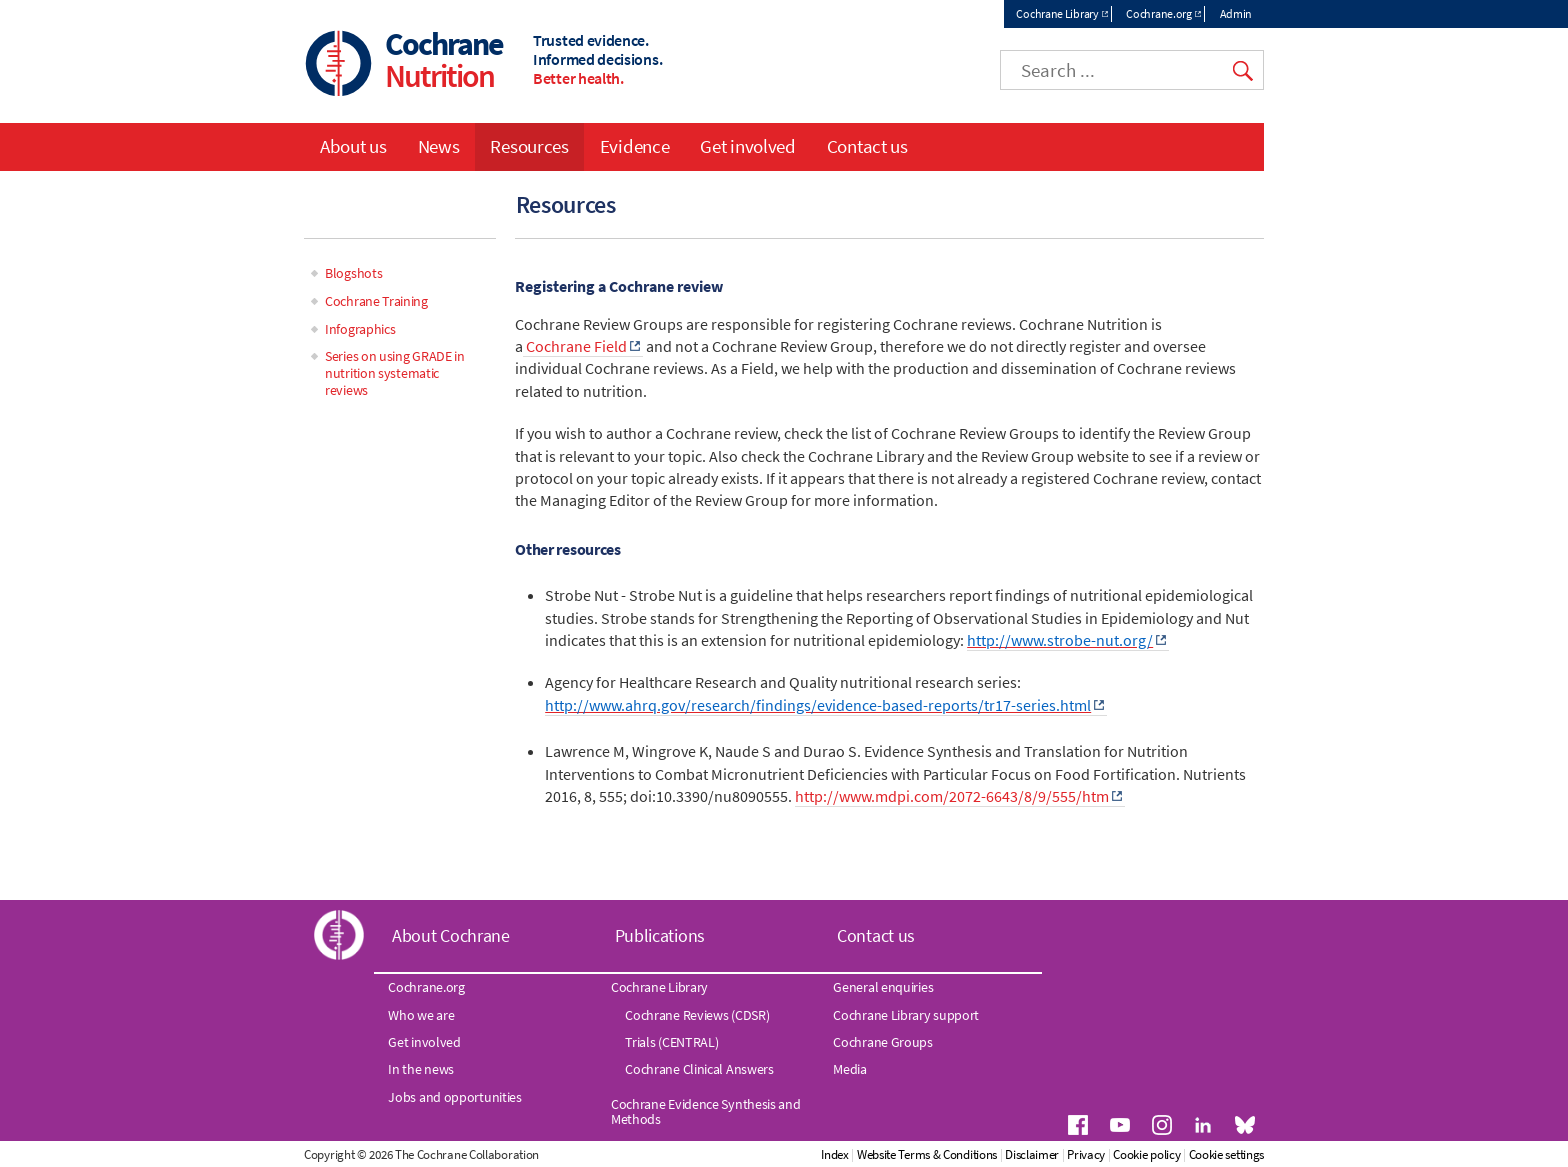 This screenshot has width=1568, height=1167. I want to click on Publications, so click(660, 935).